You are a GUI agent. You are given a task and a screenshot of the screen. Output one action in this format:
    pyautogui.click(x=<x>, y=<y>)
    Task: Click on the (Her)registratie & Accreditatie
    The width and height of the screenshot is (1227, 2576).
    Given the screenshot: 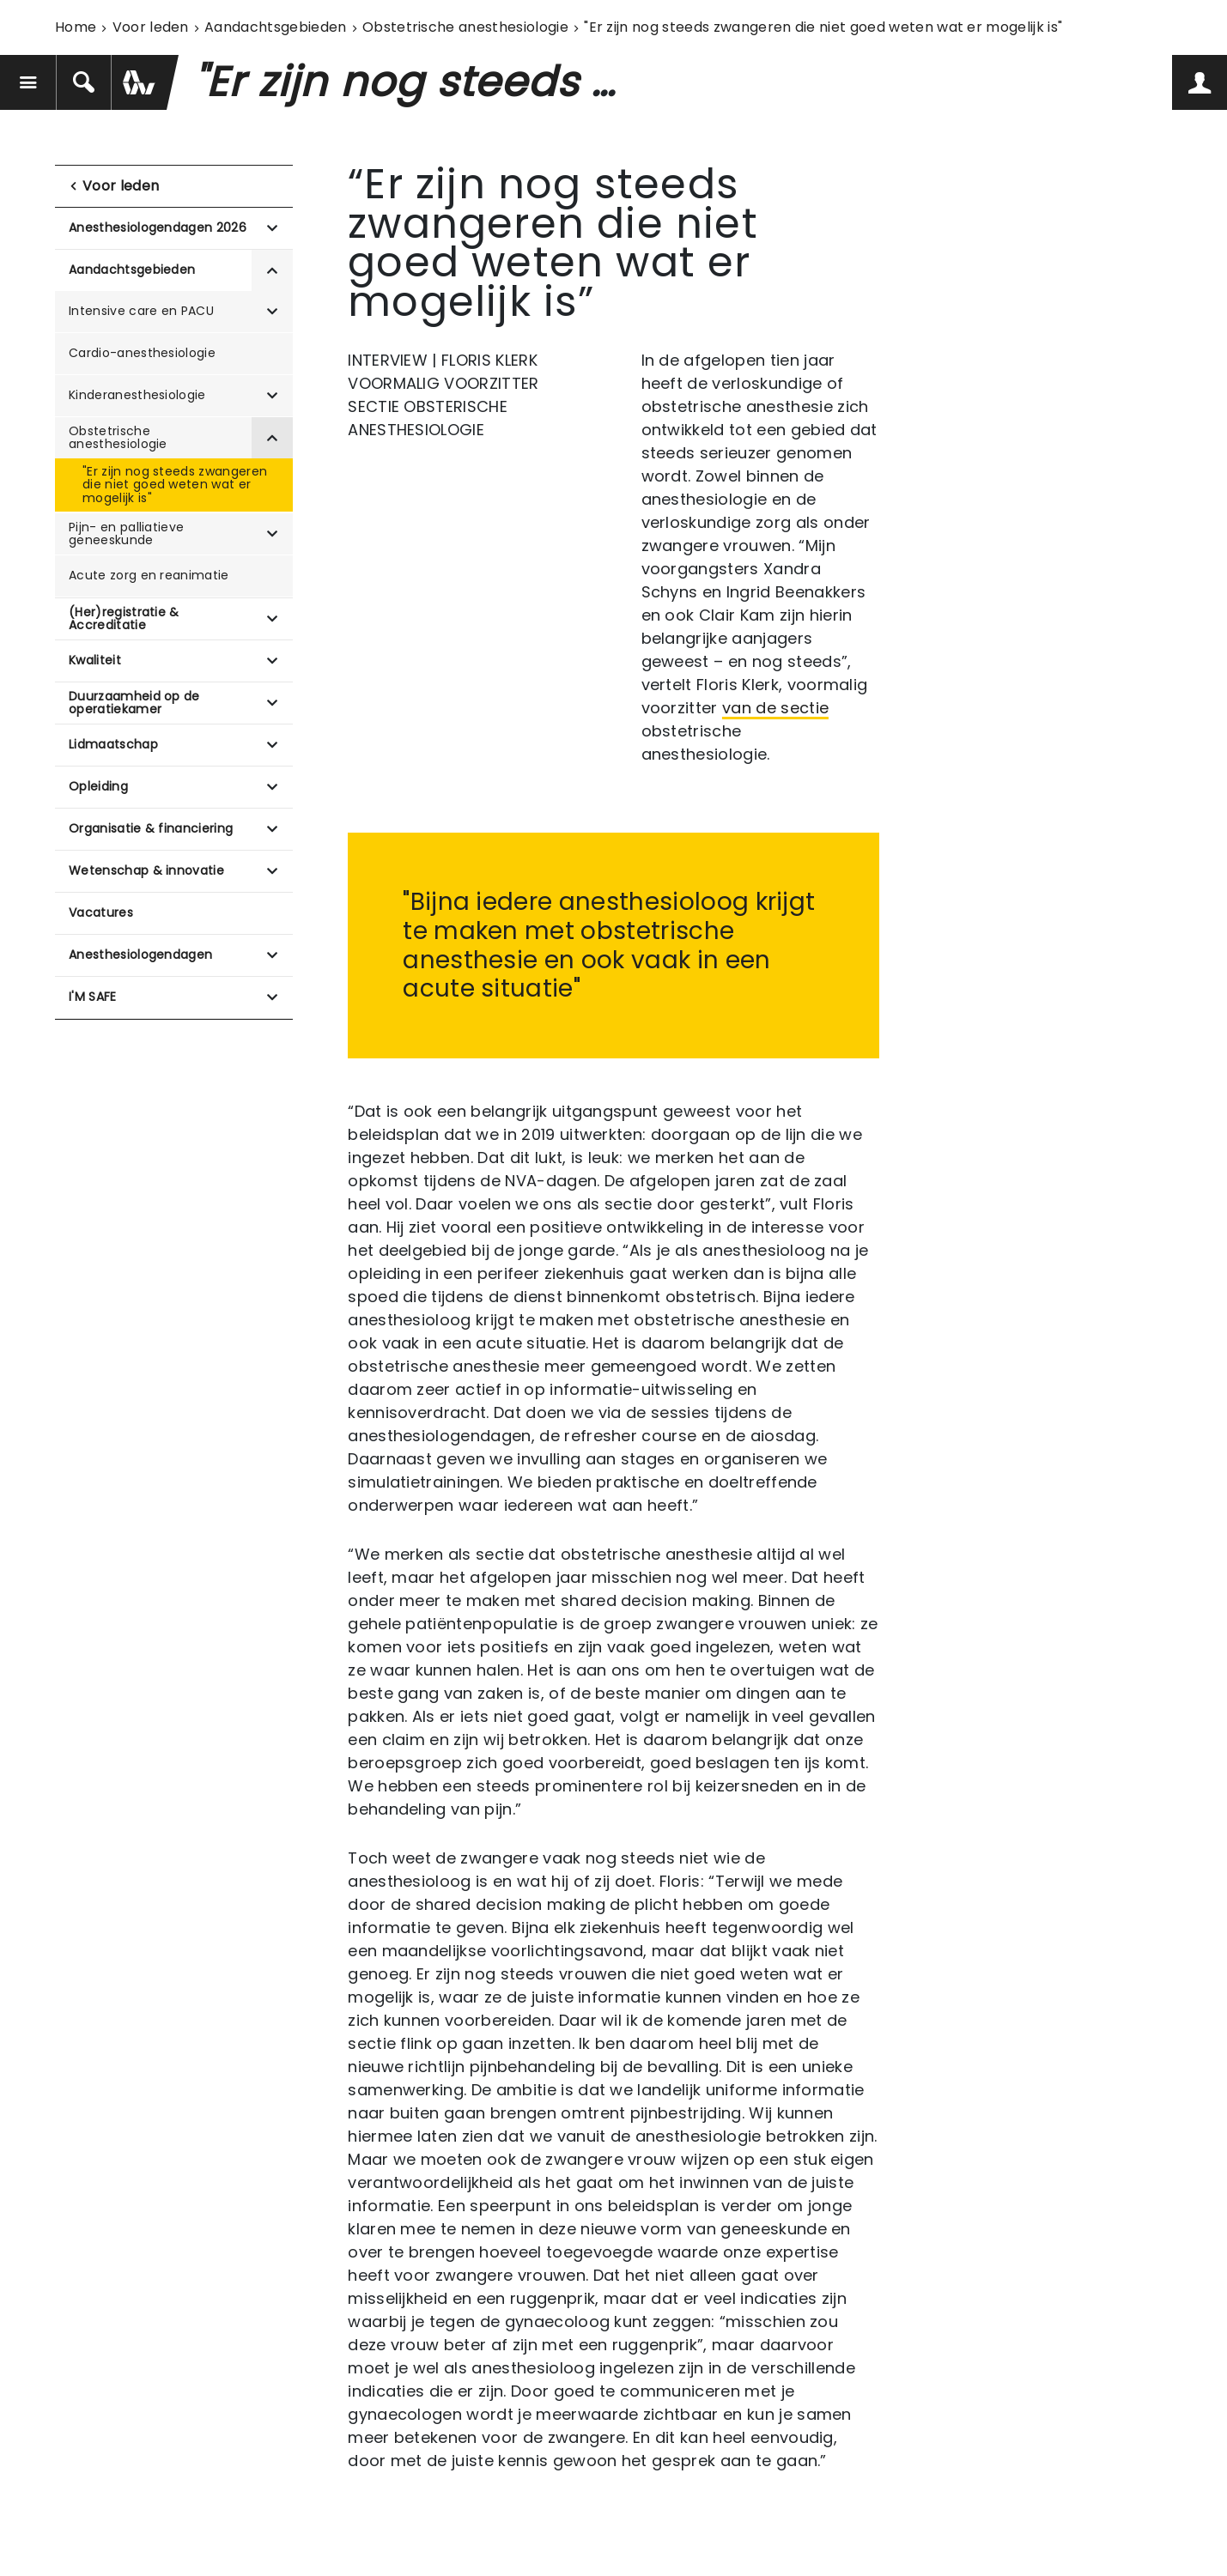 What is the action you would take?
    pyautogui.click(x=124, y=618)
    